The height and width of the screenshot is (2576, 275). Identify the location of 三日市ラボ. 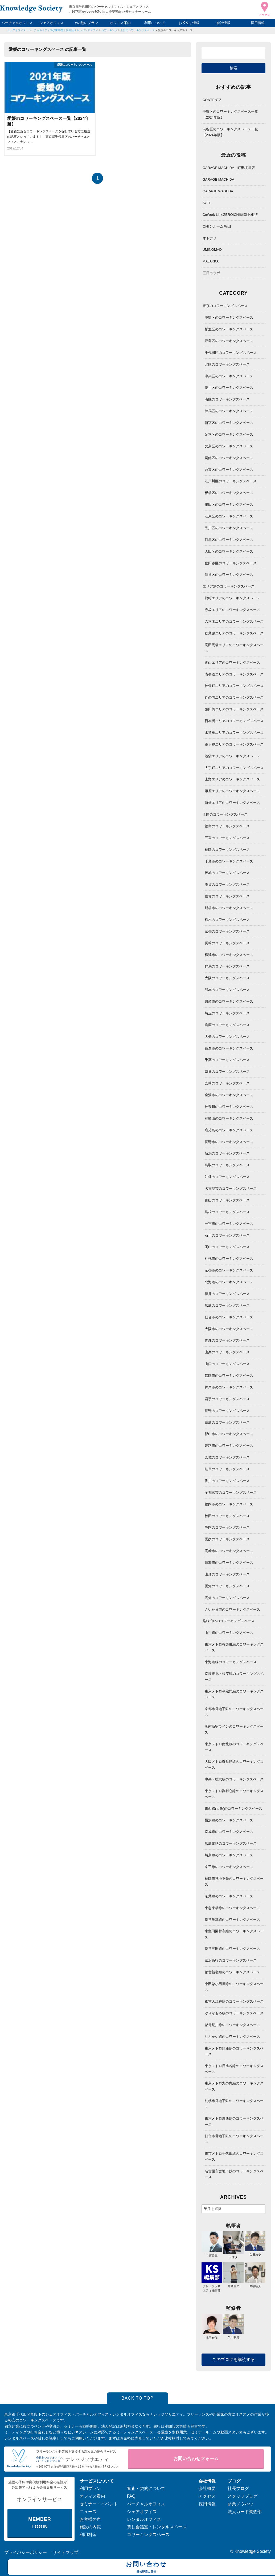
(211, 273).